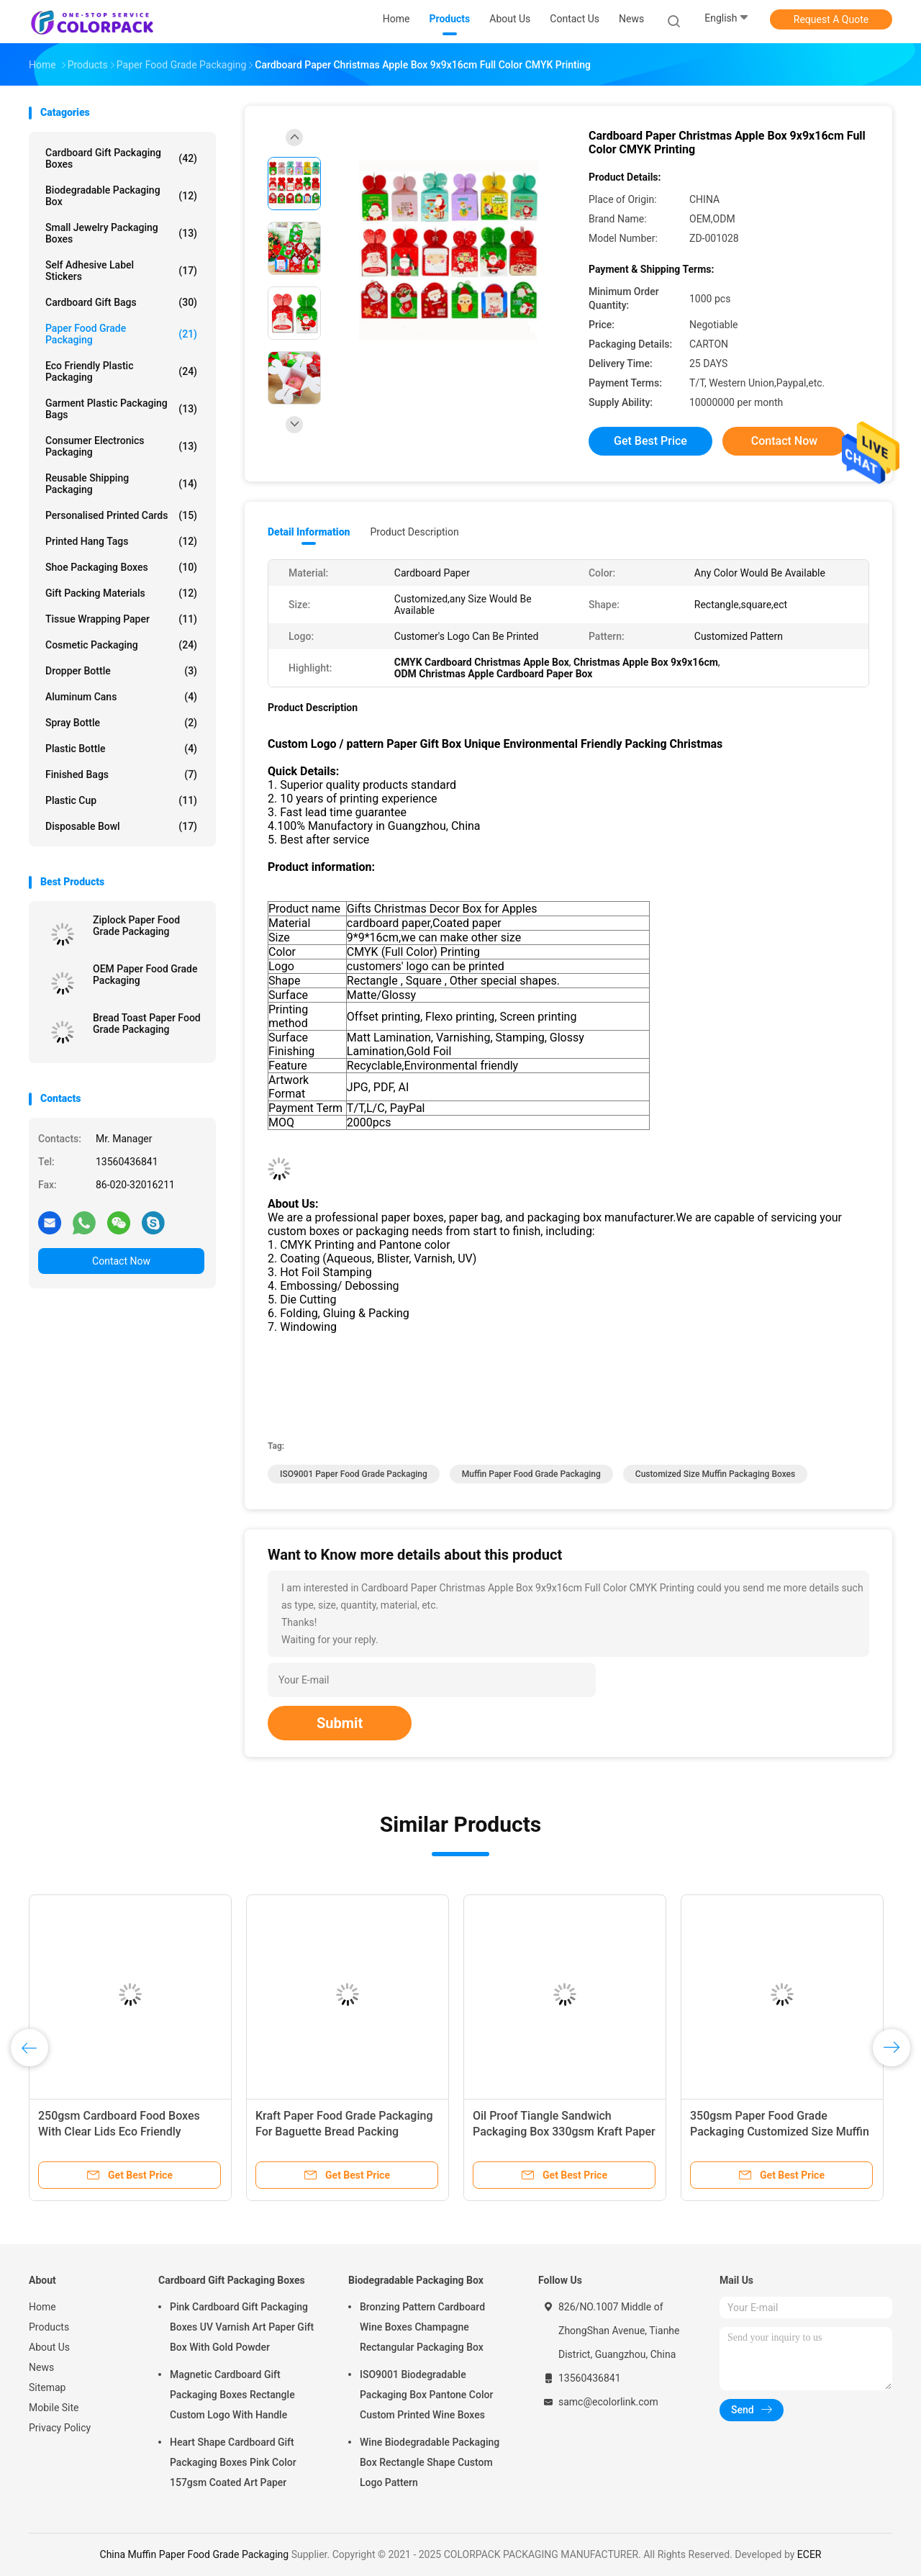 This screenshot has width=921, height=2576. What do you see at coordinates (54, 2407) in the screenshot?
I see `Mobile Site` at bounding box center [54, 2407].